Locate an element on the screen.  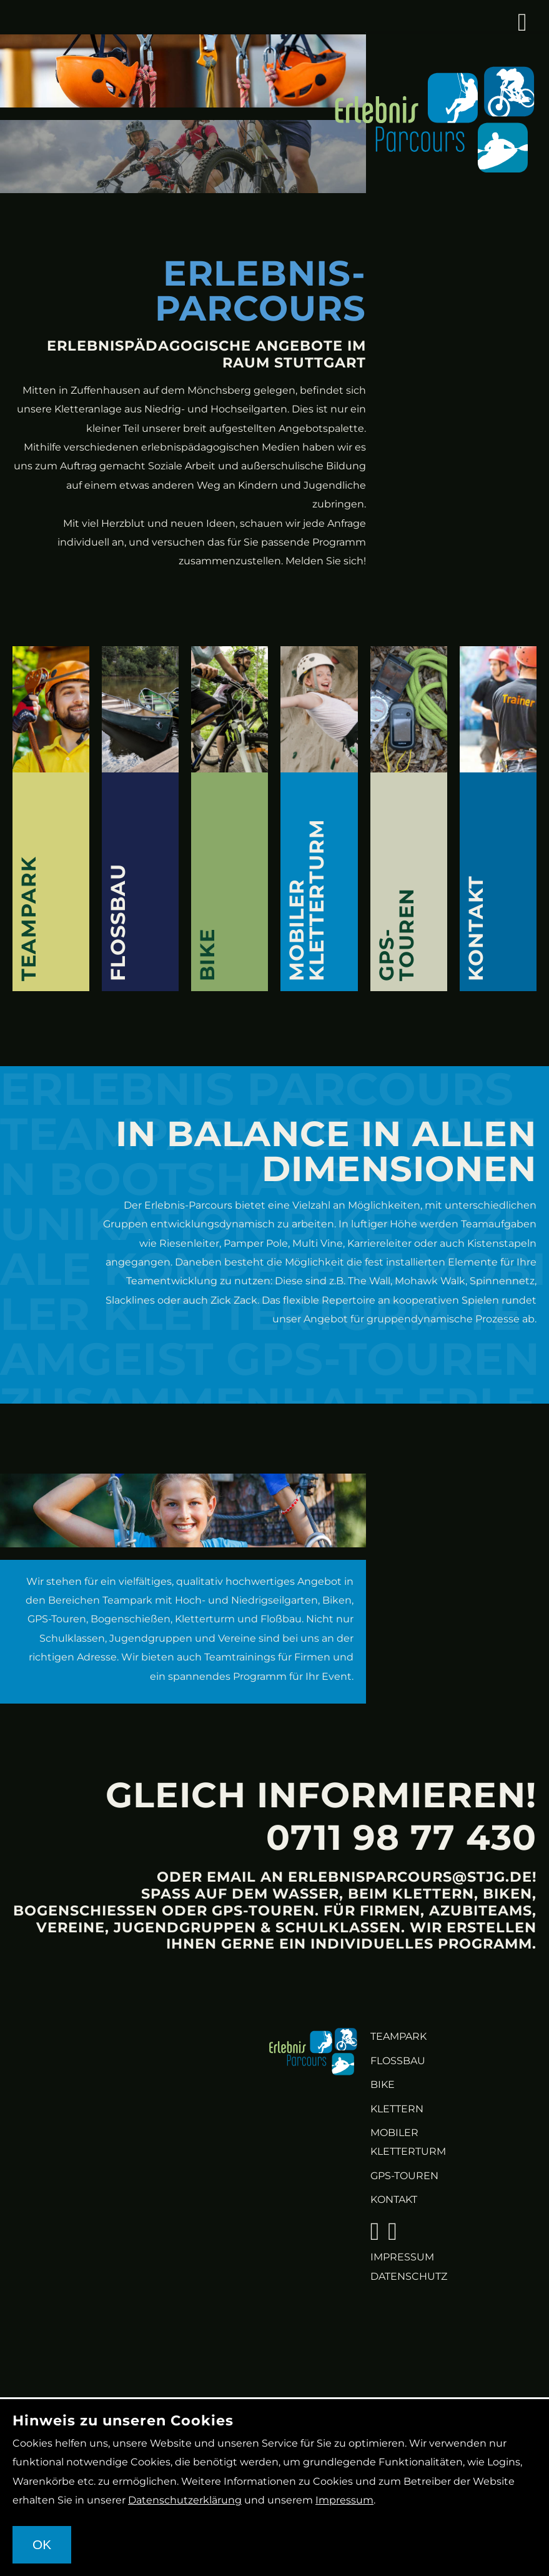
Datenschutz is located at coordinates (408, 2276).